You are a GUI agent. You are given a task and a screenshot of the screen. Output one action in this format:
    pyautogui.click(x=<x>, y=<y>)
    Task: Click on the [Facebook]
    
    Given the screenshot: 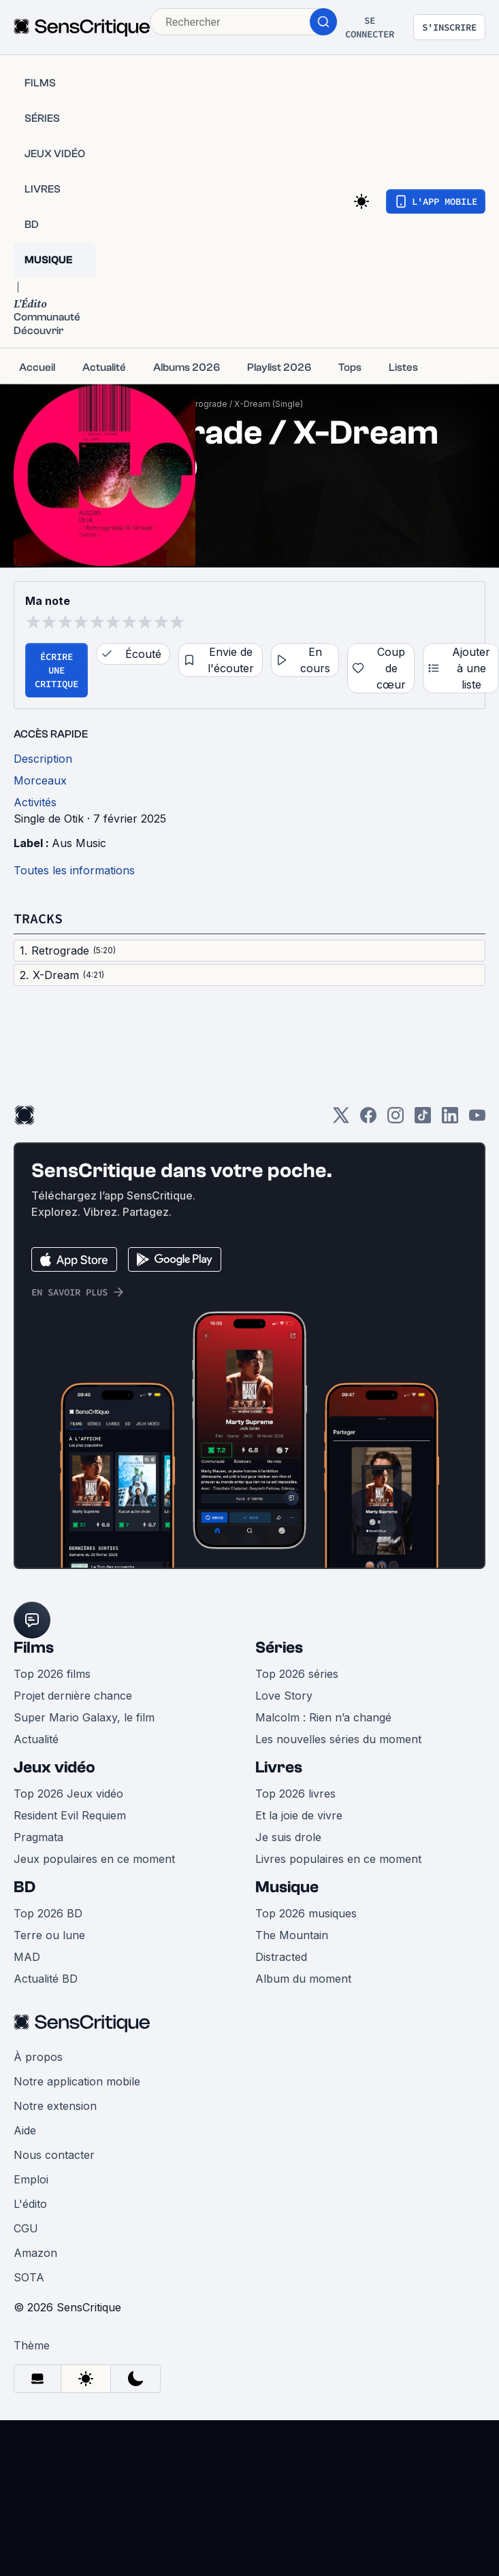 What is the action you would take?
    pyautogui.click(x=368, y=1119)
    